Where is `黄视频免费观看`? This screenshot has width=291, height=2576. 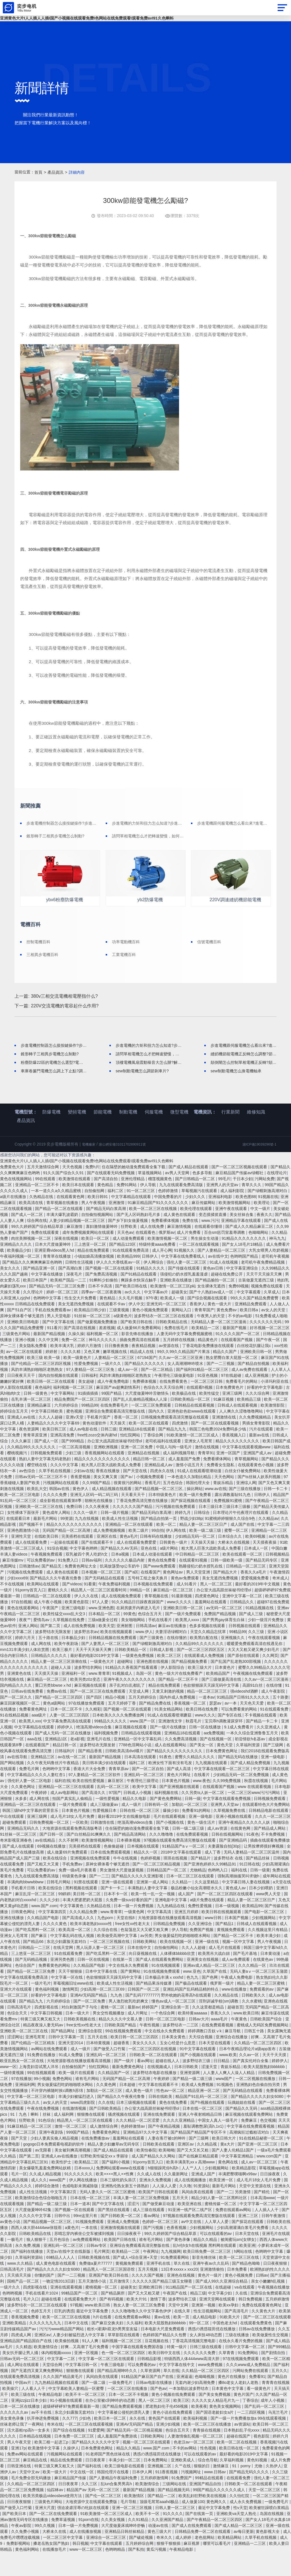 黄视频免费观看 is located at coordinates (231, 1953).